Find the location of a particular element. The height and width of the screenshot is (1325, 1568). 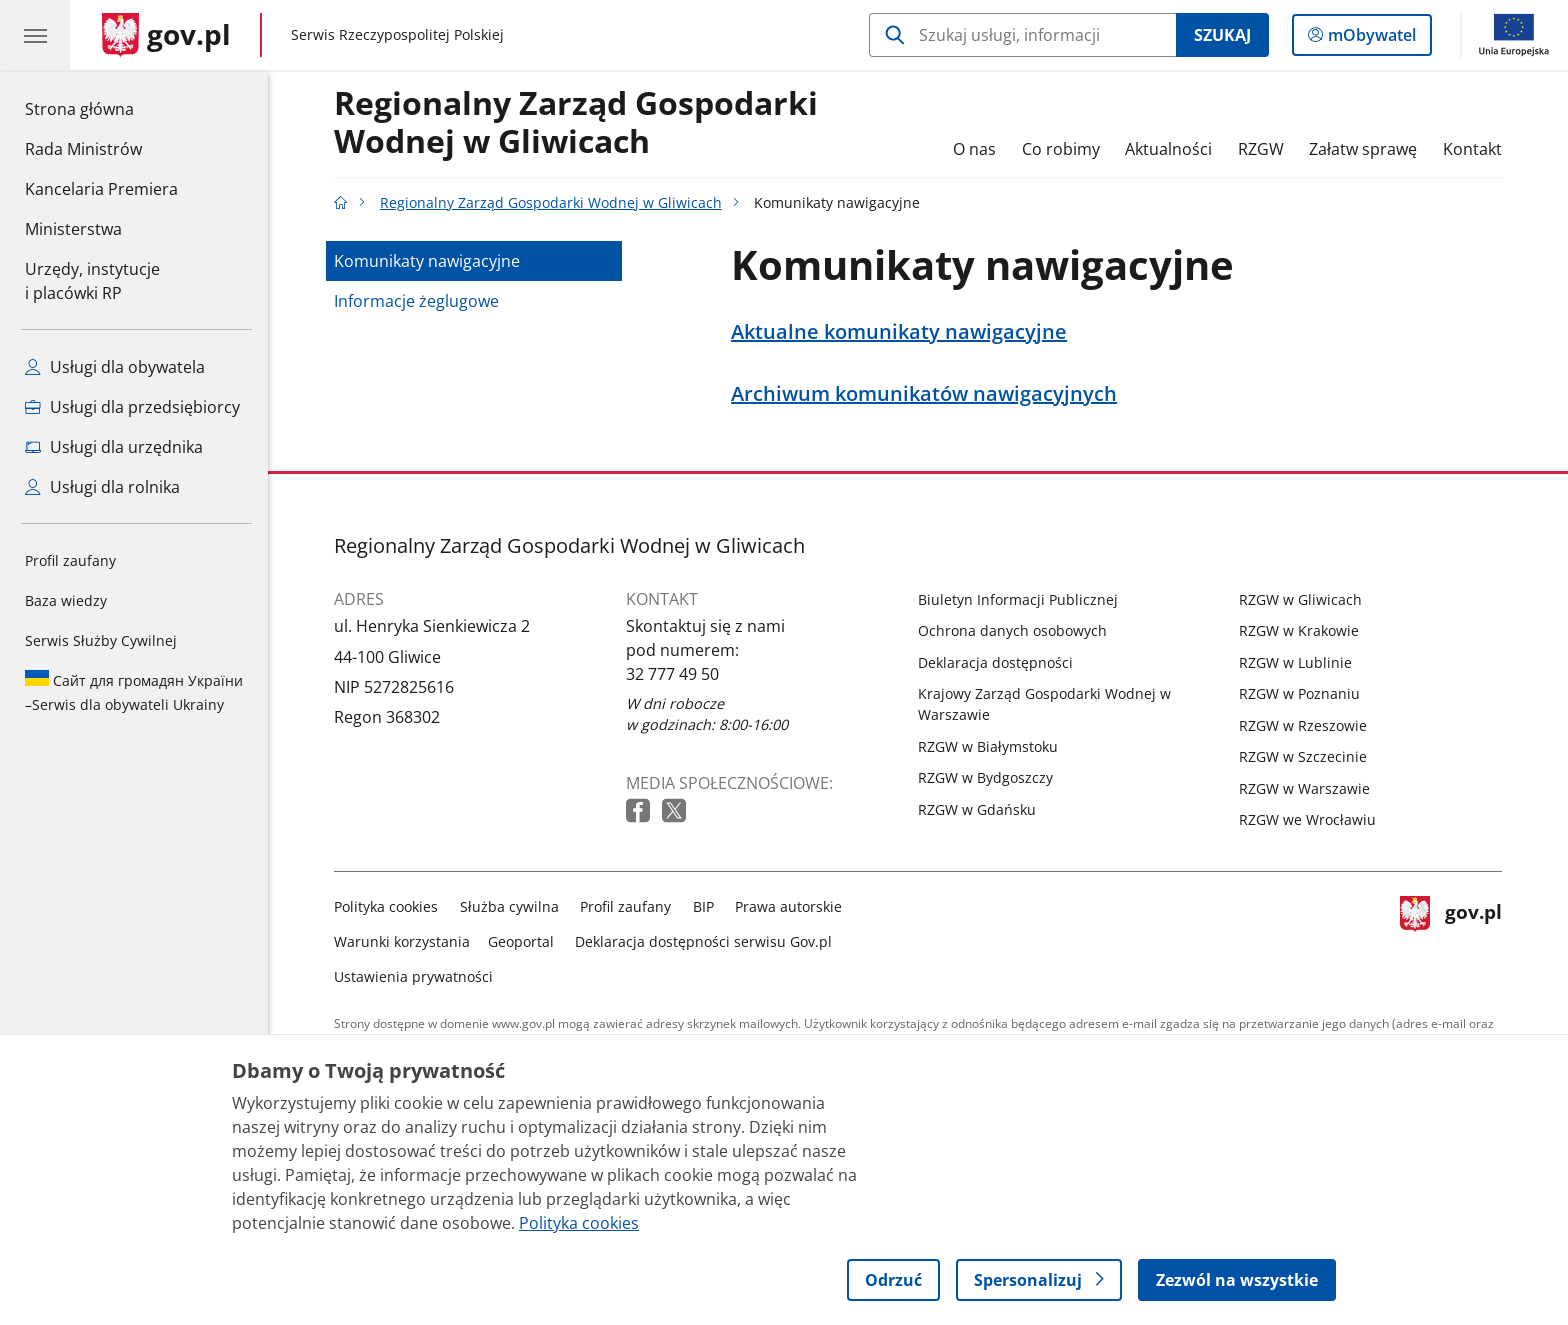

RZGW w Poznaniu is located at coordinates (1299, 693).